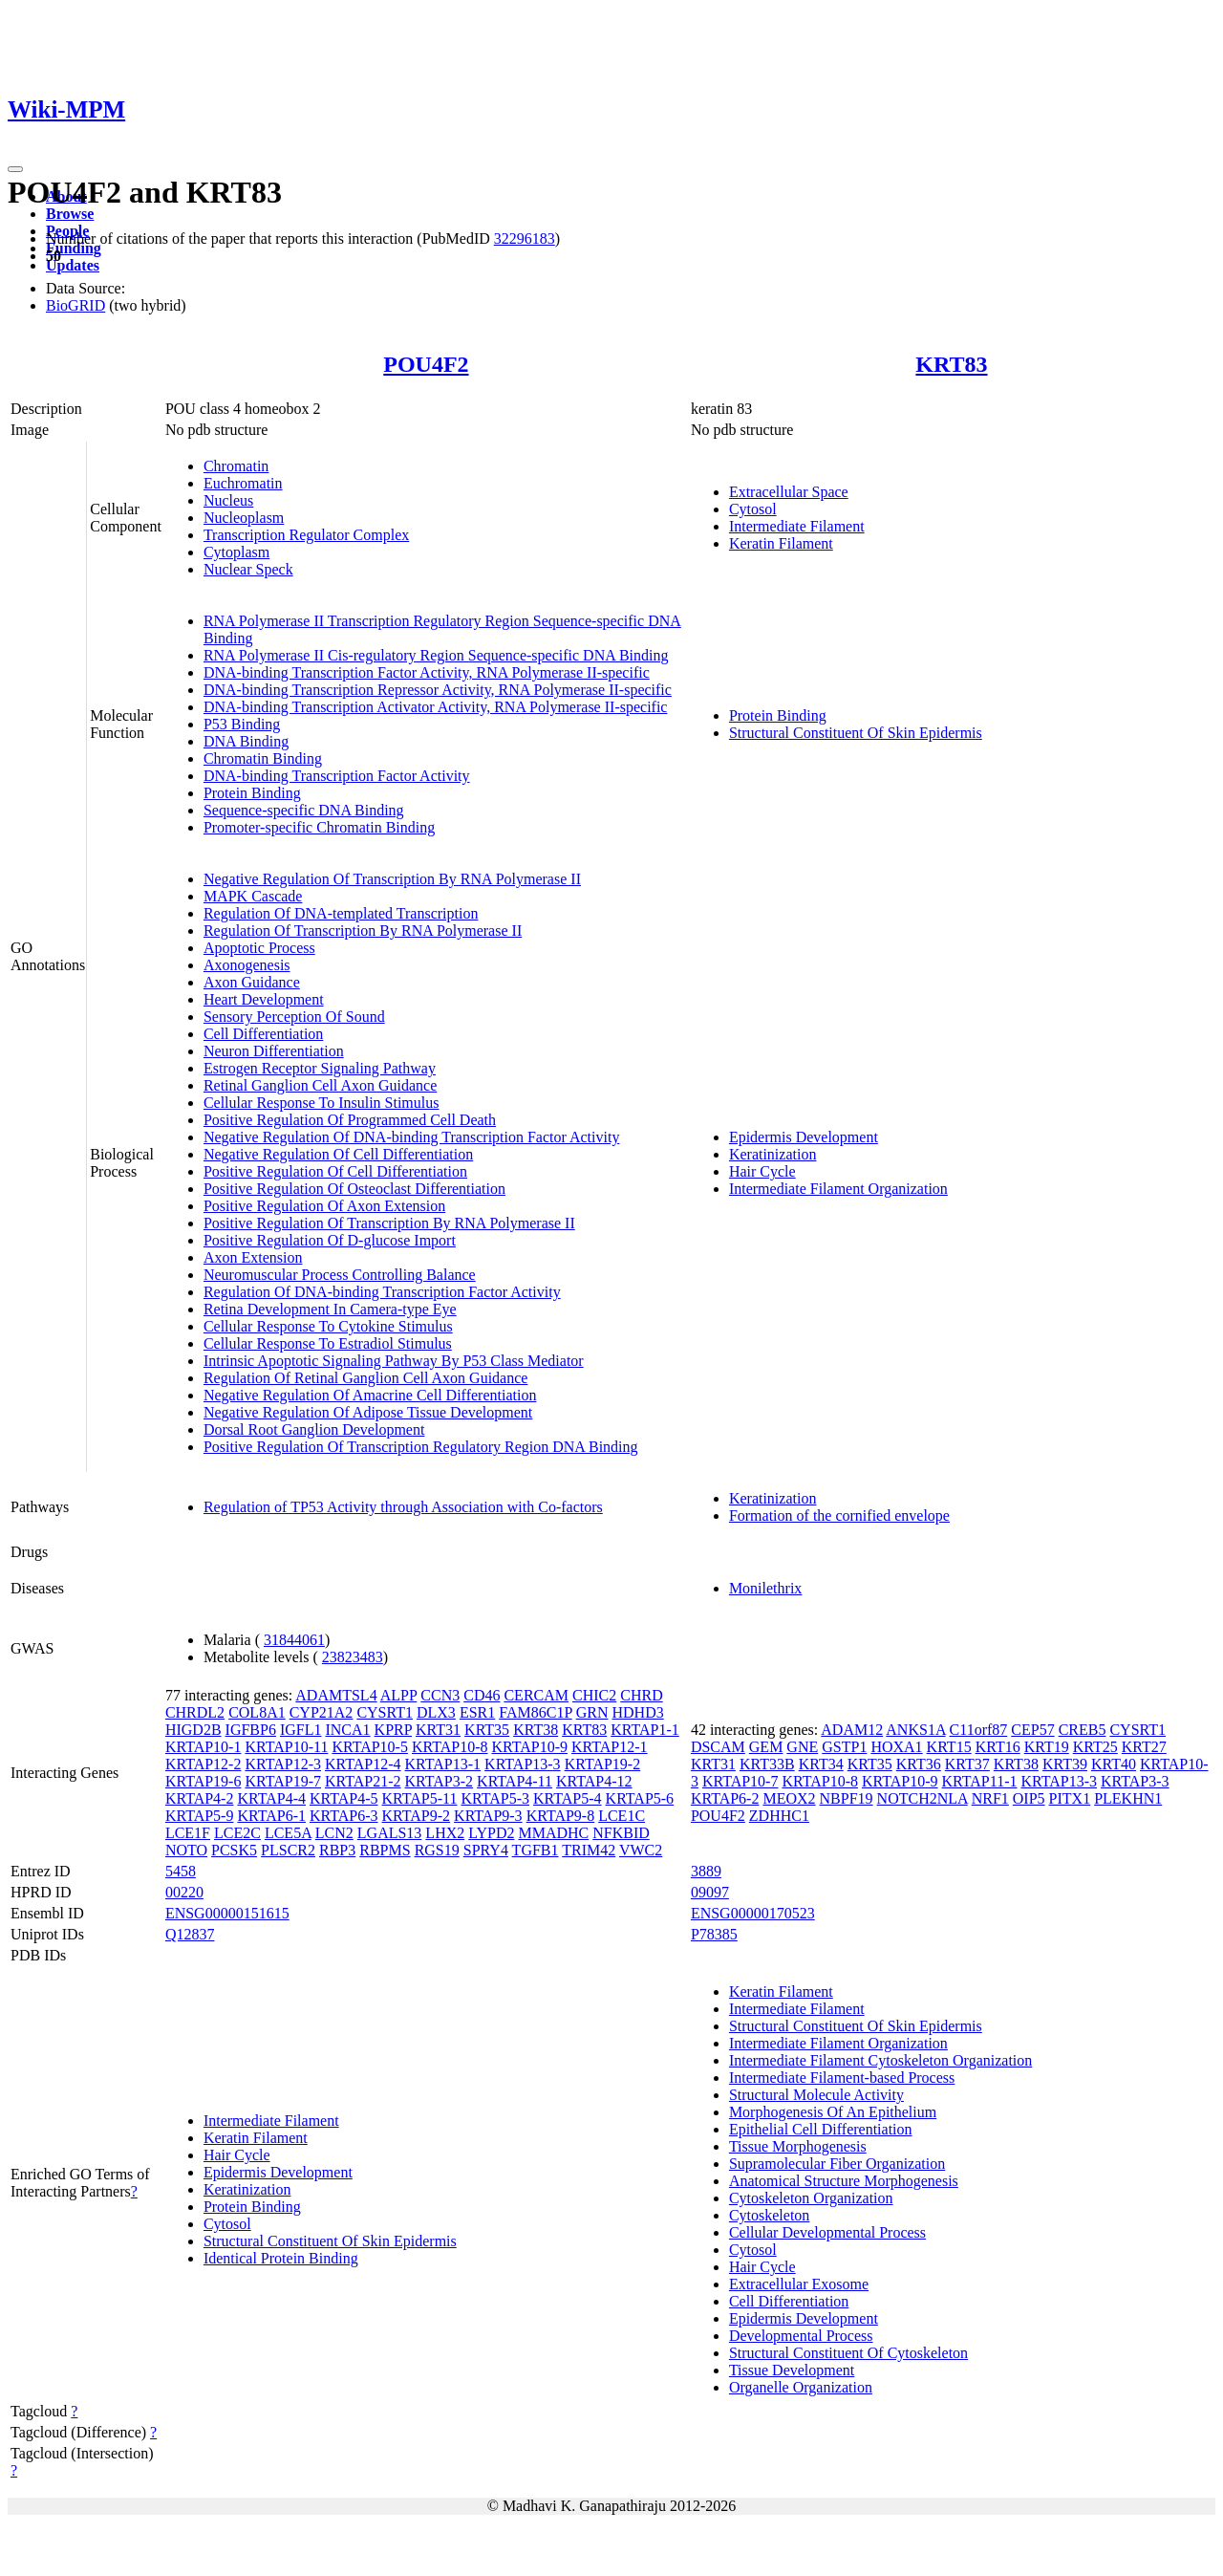 The image size is (1223, 2576). I want to click on Positive Regulation Of Transcription By RNA Polymerase II, so click(389, 1223).